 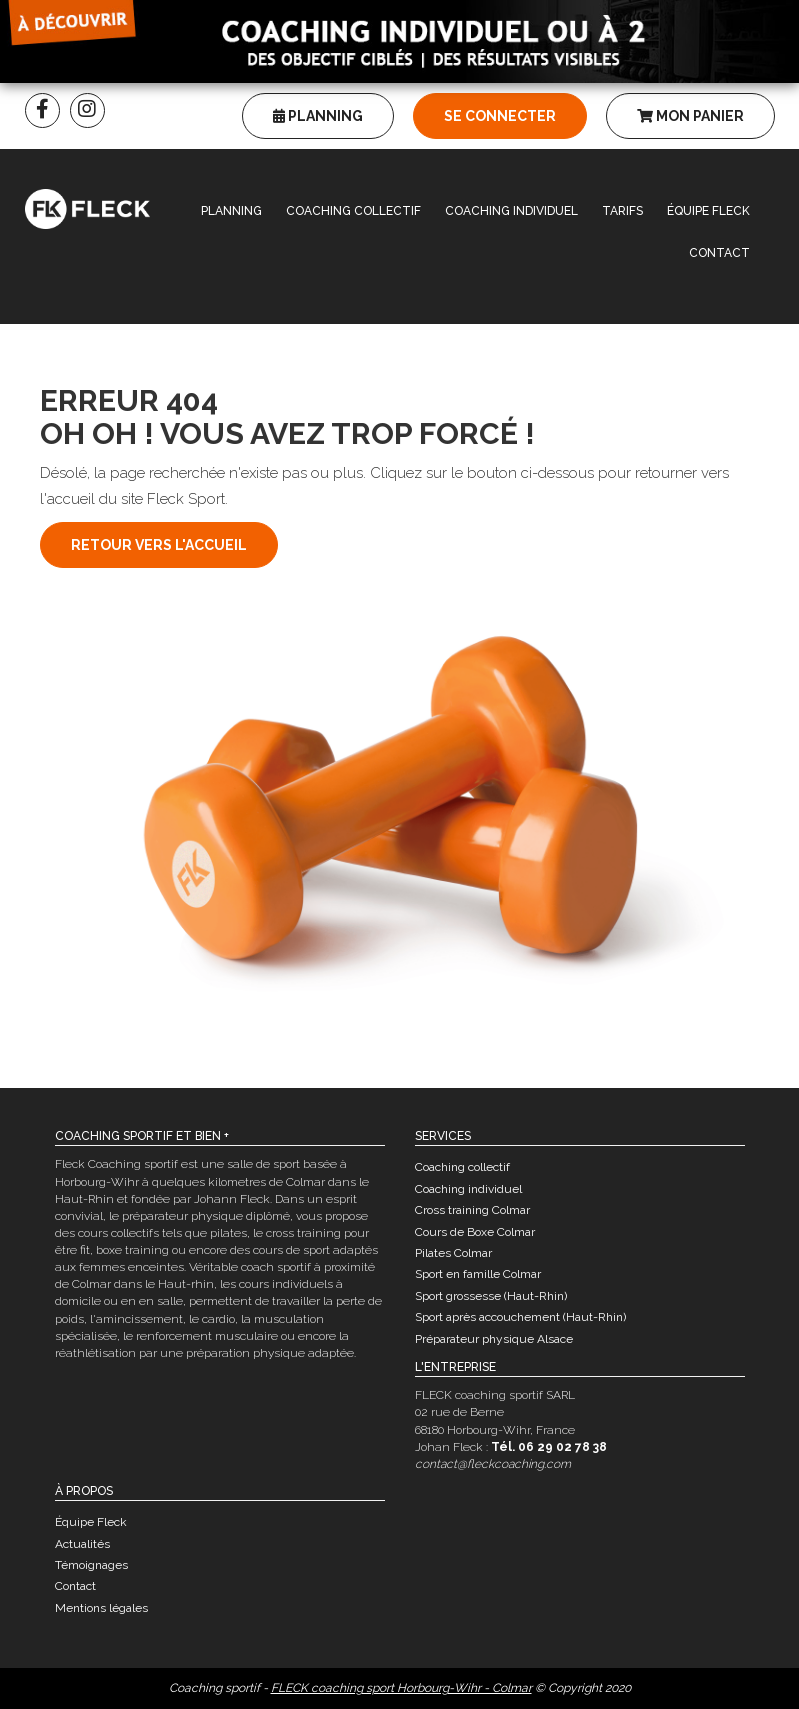 What do you see at coordinates (622, 211) in the screenshot?
I see `Tarifs` at bounding box center [622, 211].